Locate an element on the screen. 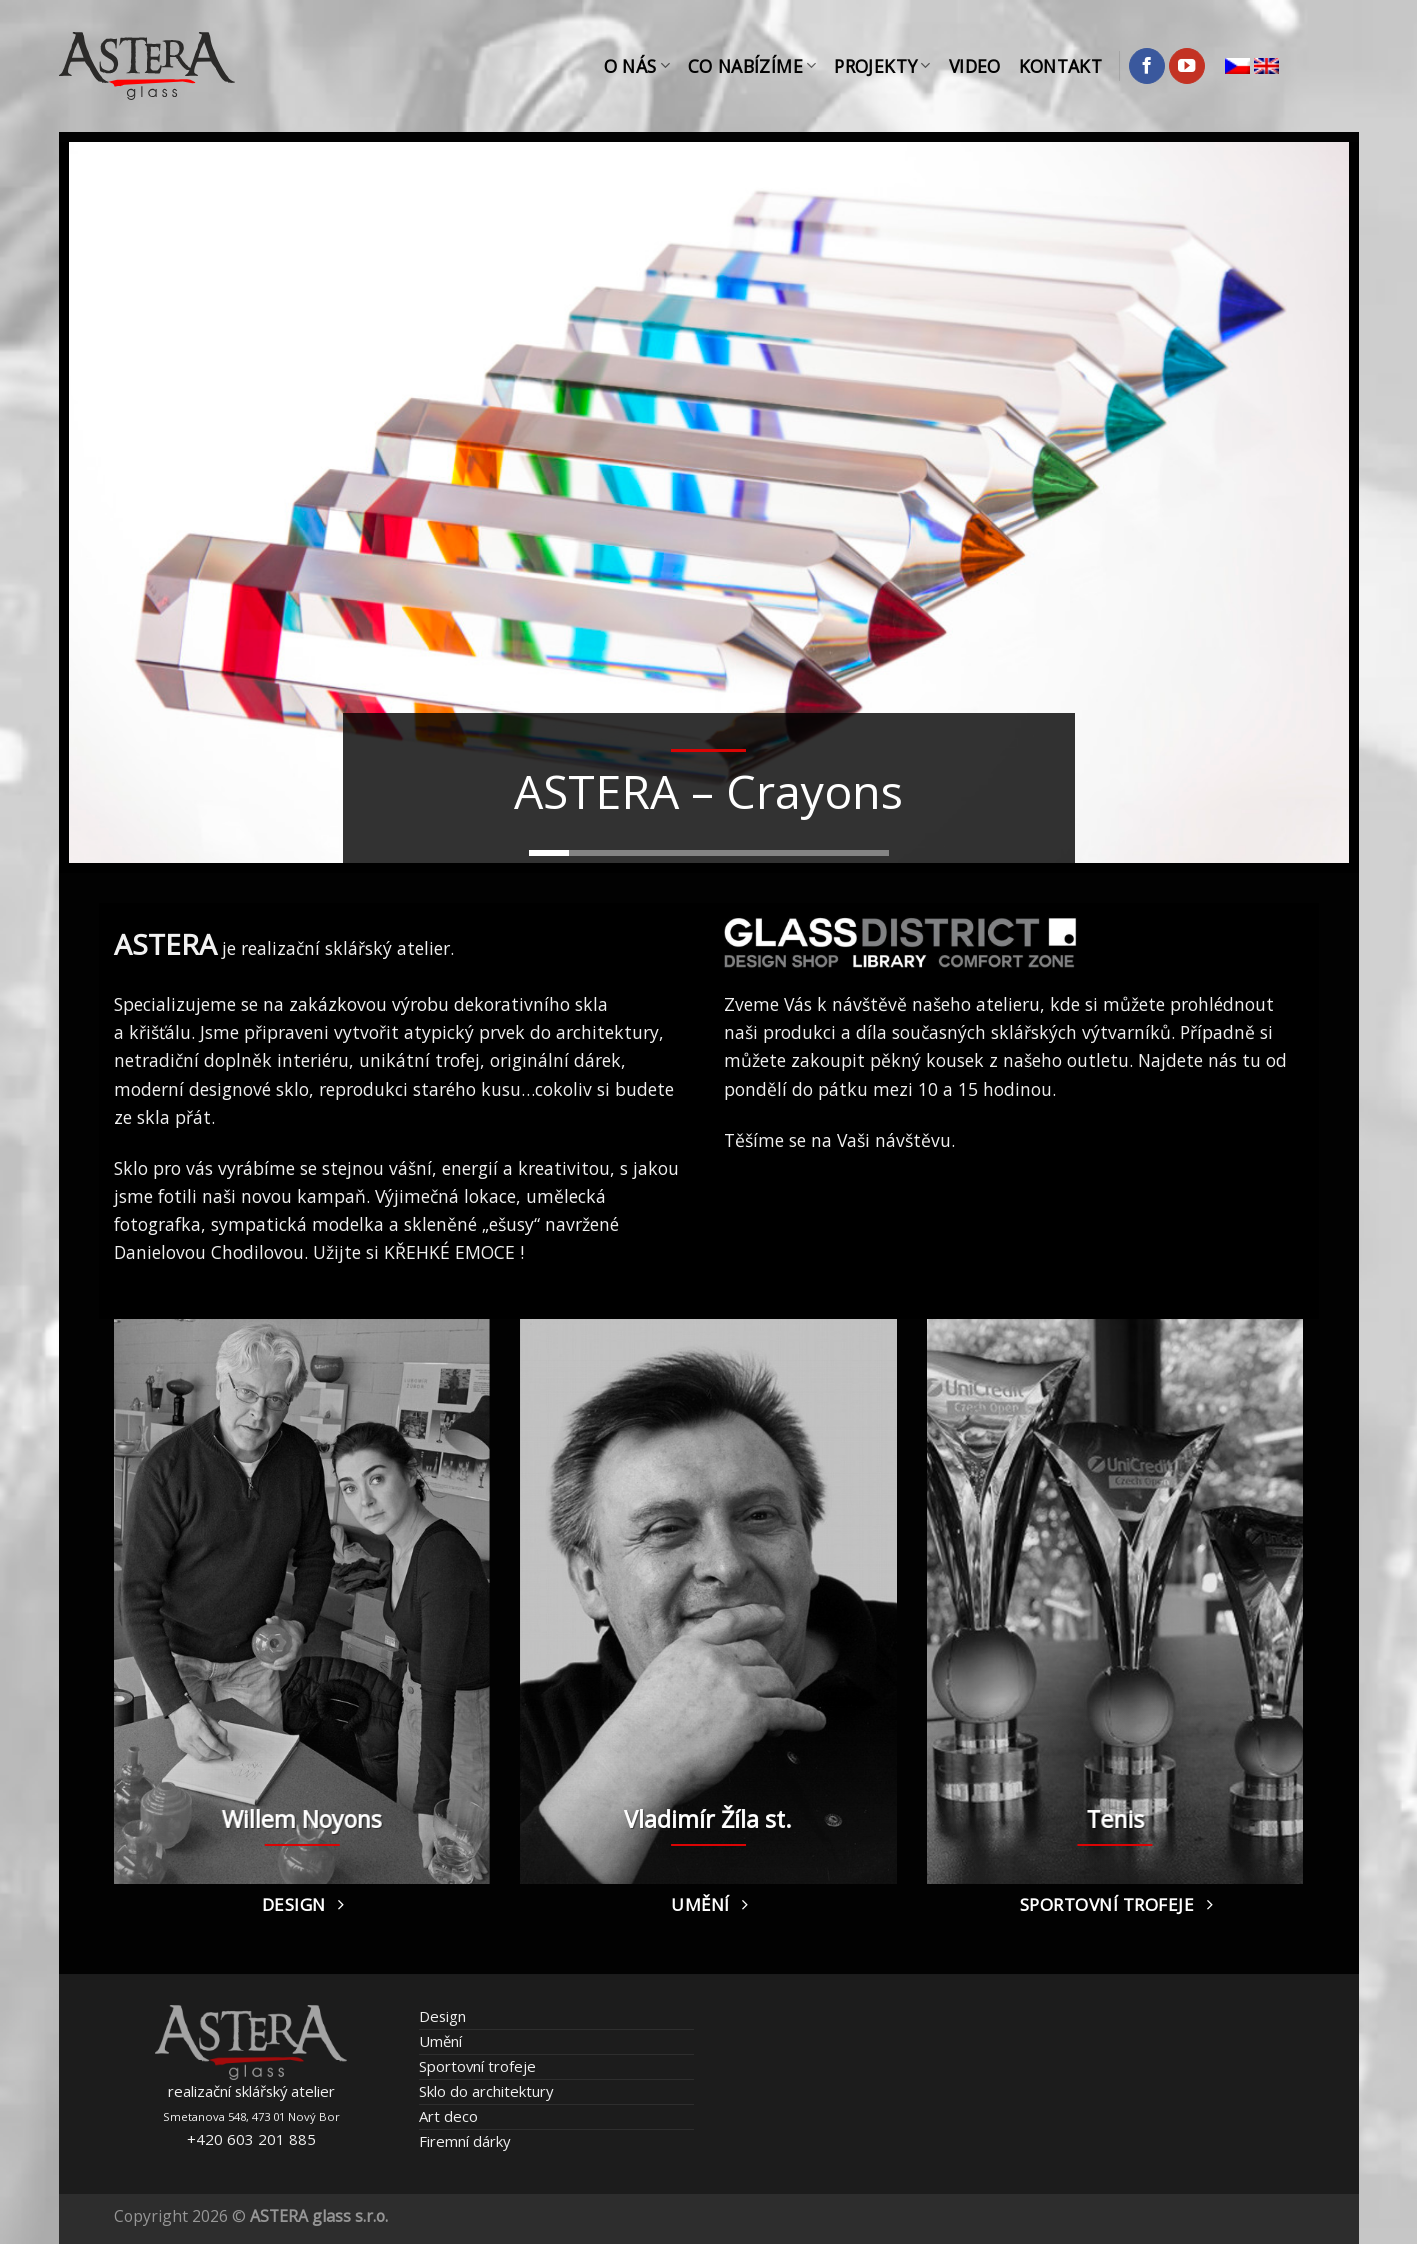 The image size is (1417, 2244). Kontakt is located at coordinates (1060, 66).